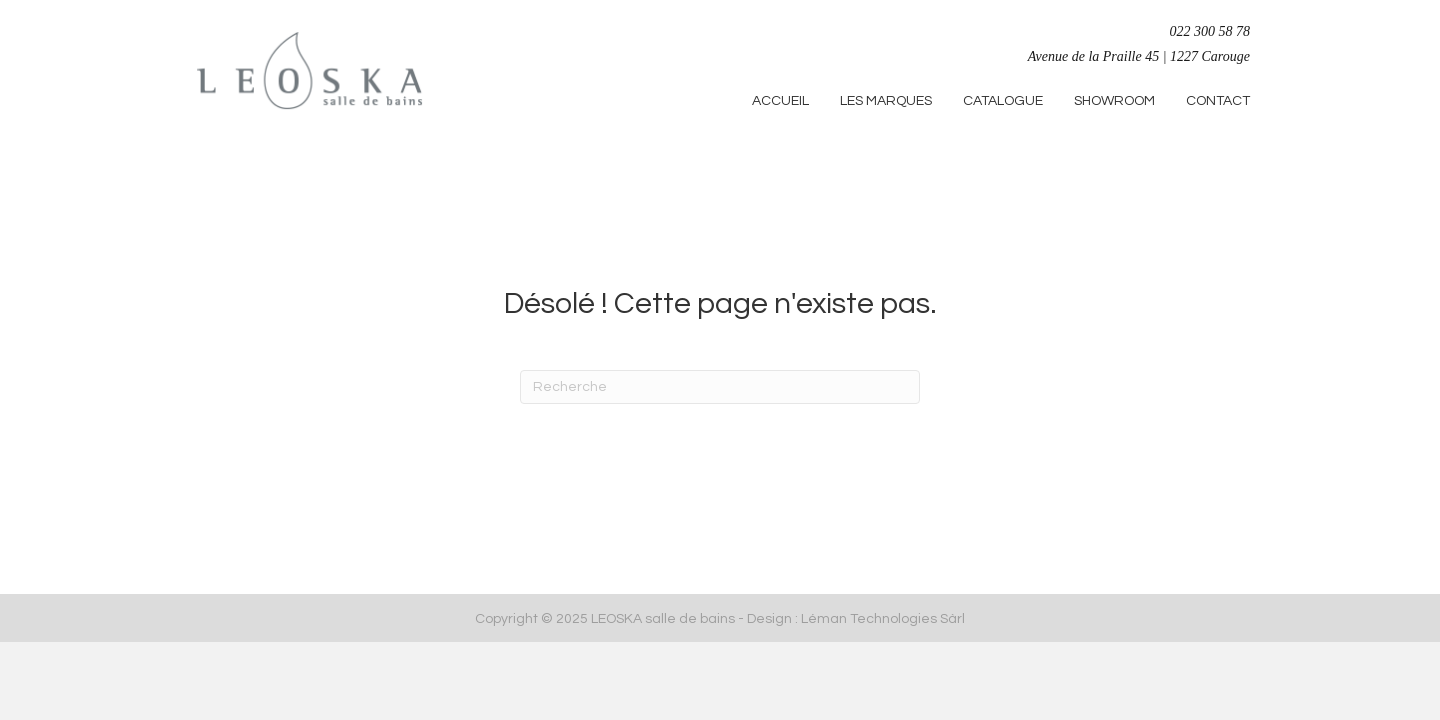 This screenshot has width=1440, height=720. What do you see at coordinates (780, 101) in the screenshot?
I see `ACCUEIL` at bounding box center [780, 101].